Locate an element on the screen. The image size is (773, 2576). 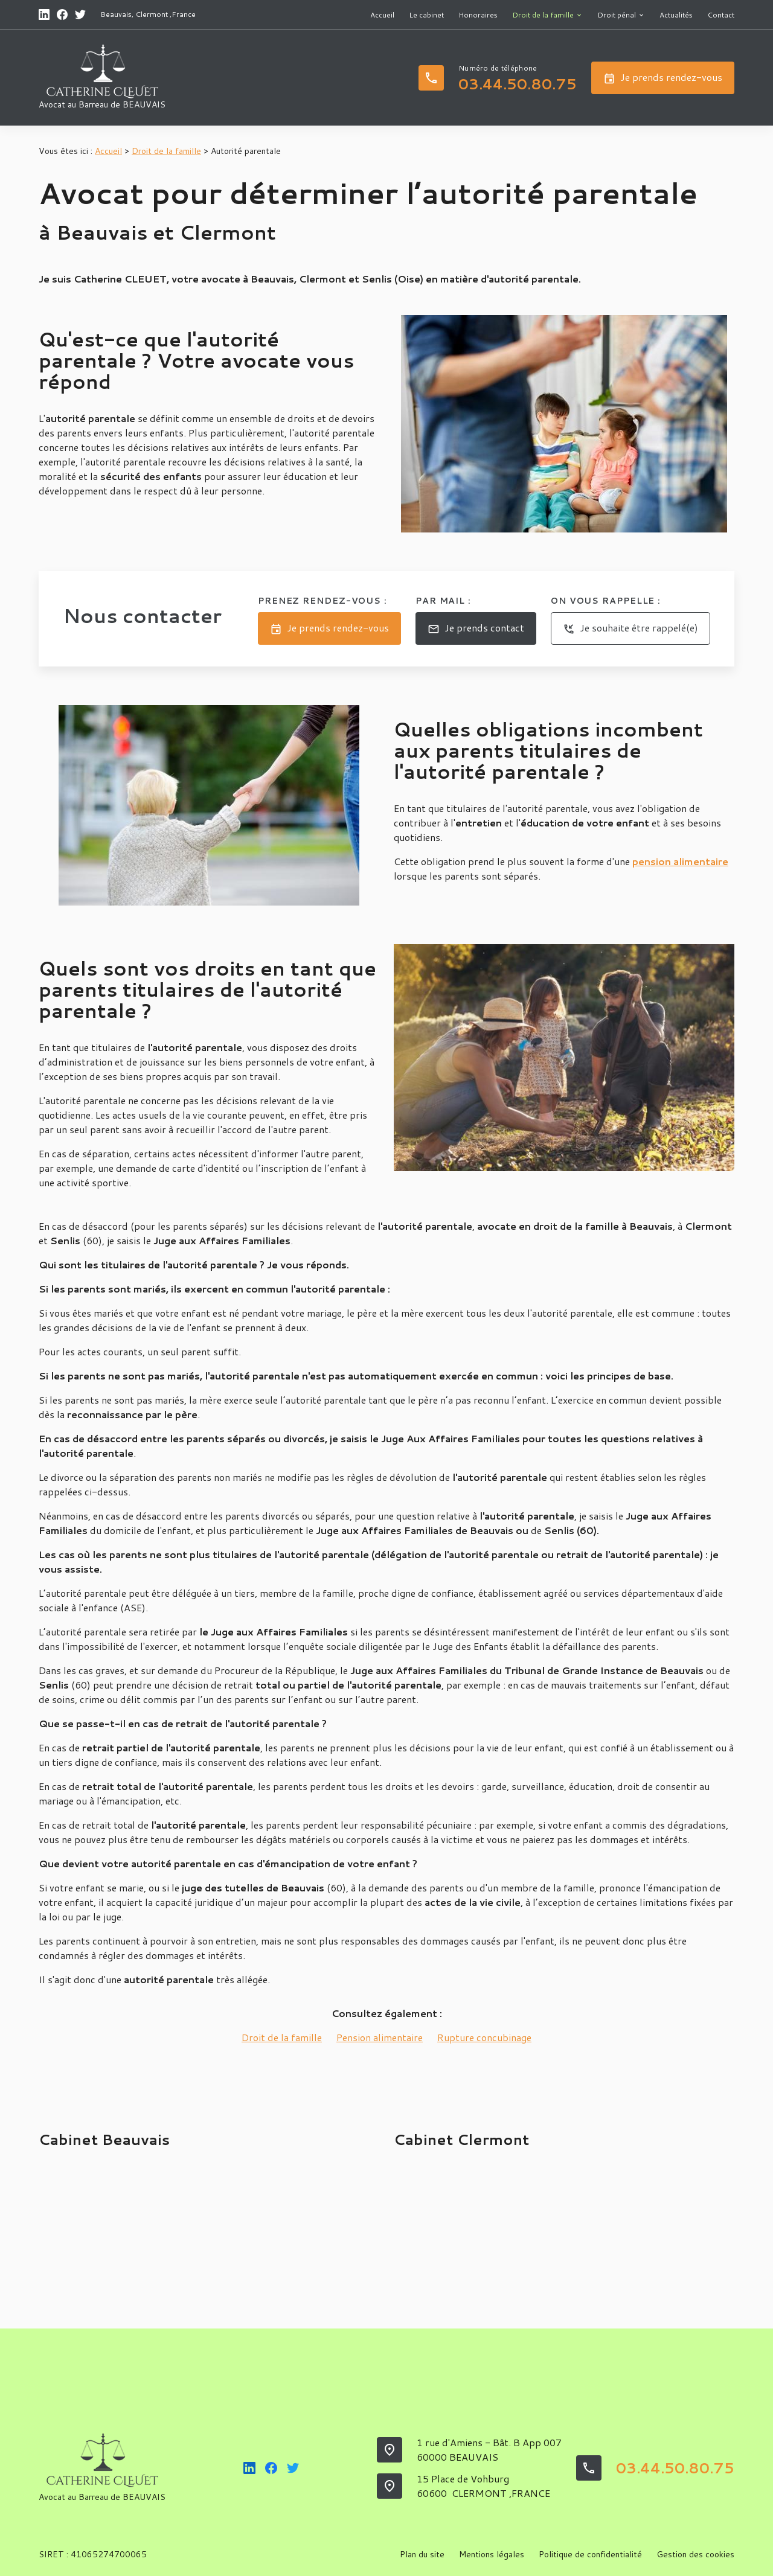
Actualités is located at coordinates (676, 15).